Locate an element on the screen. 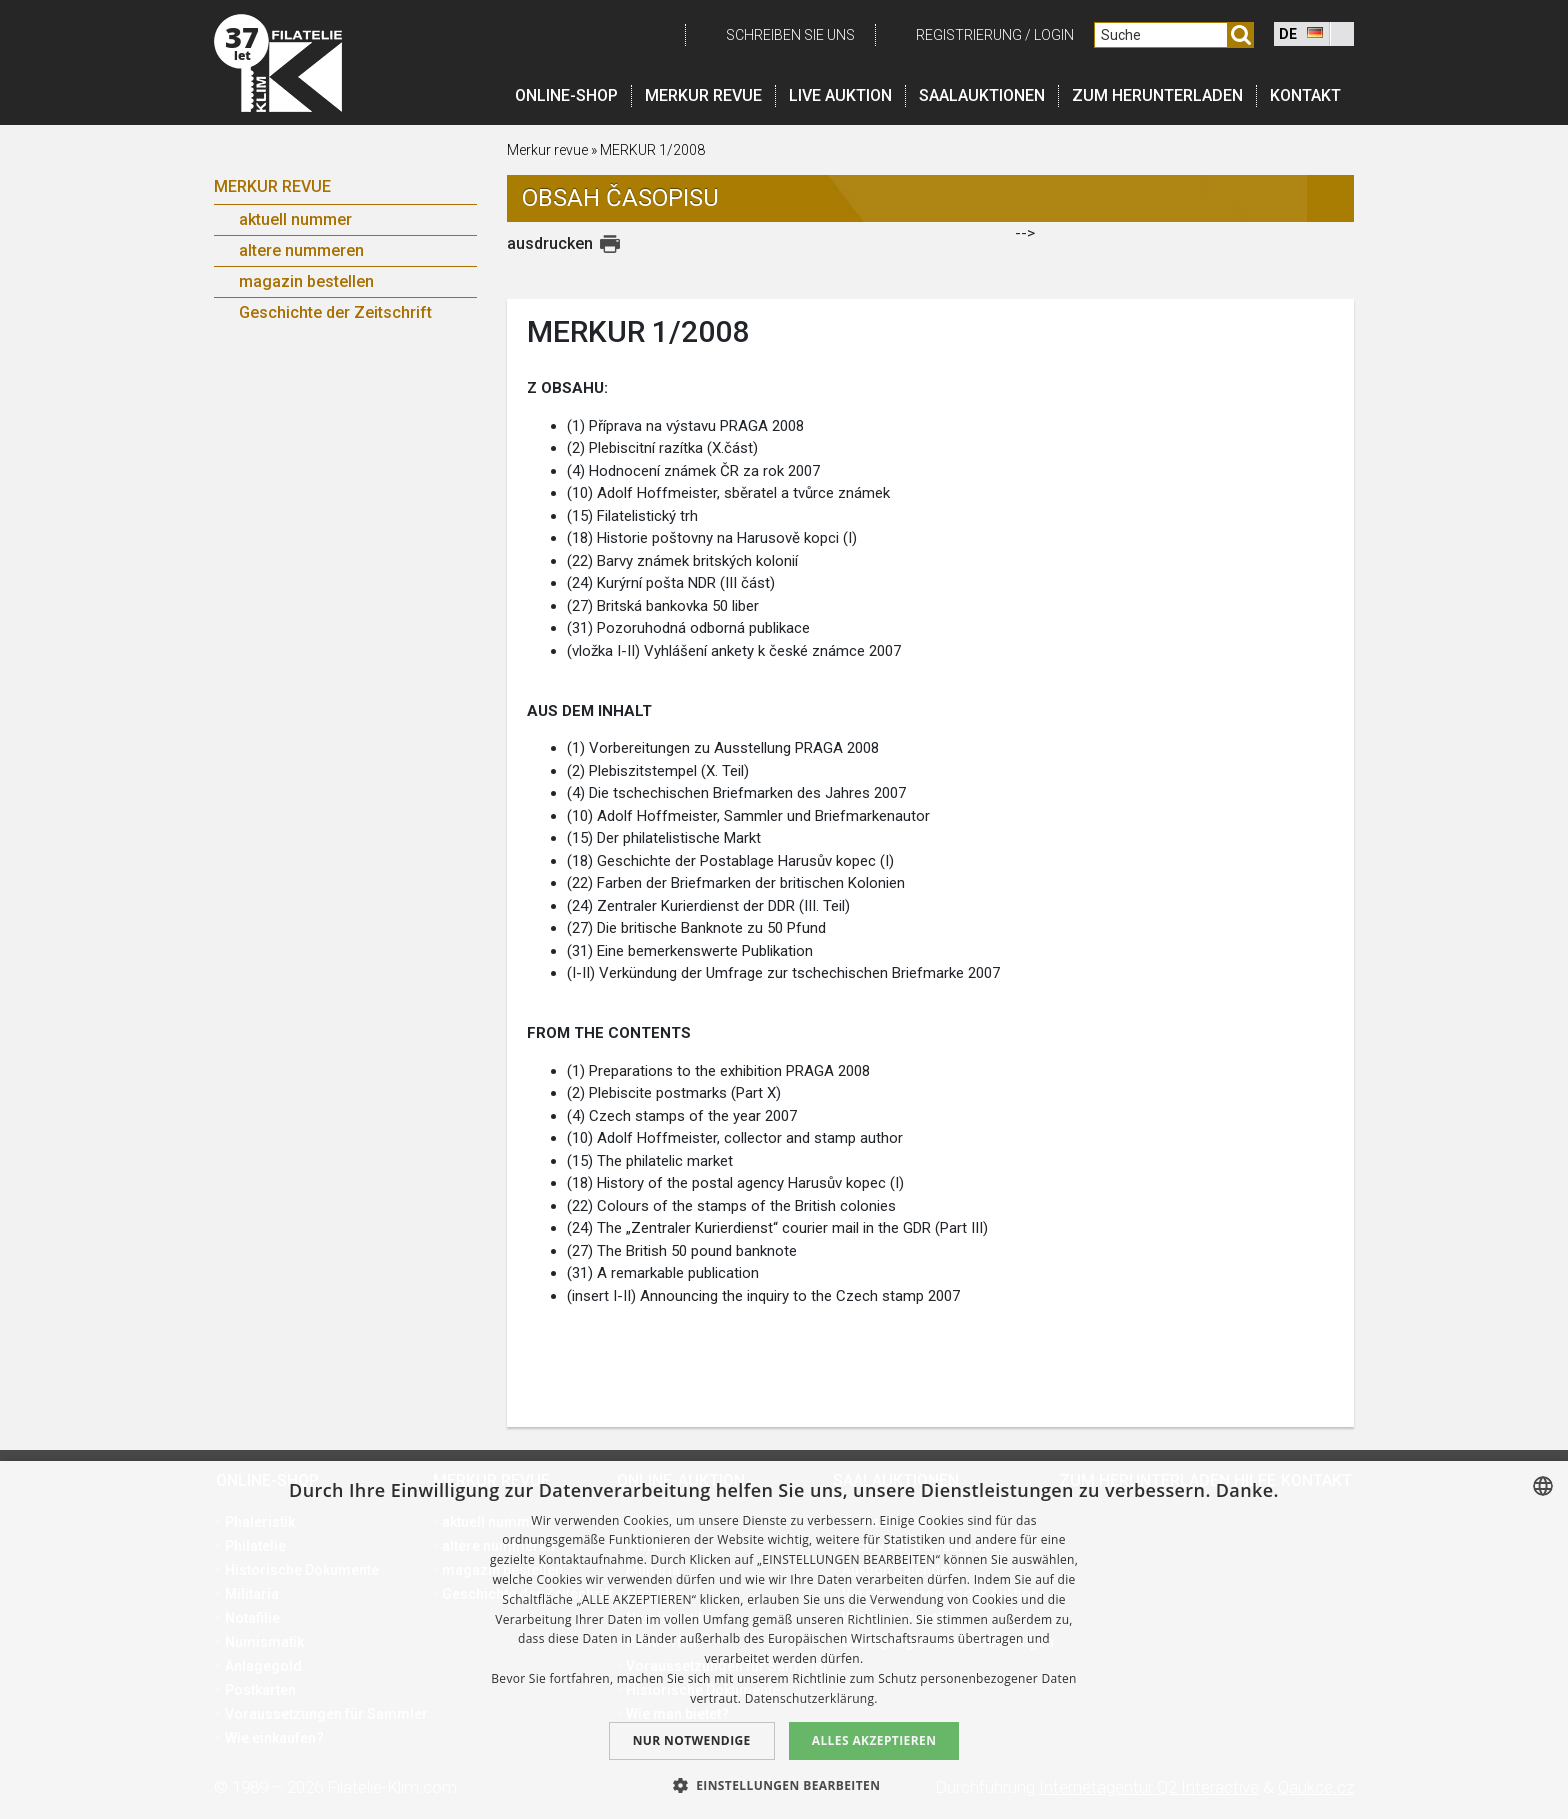  Datenschutzerklärung. [zásady ochrany osobních údajů., opens a new window] is located at coordinates (811, 1698).